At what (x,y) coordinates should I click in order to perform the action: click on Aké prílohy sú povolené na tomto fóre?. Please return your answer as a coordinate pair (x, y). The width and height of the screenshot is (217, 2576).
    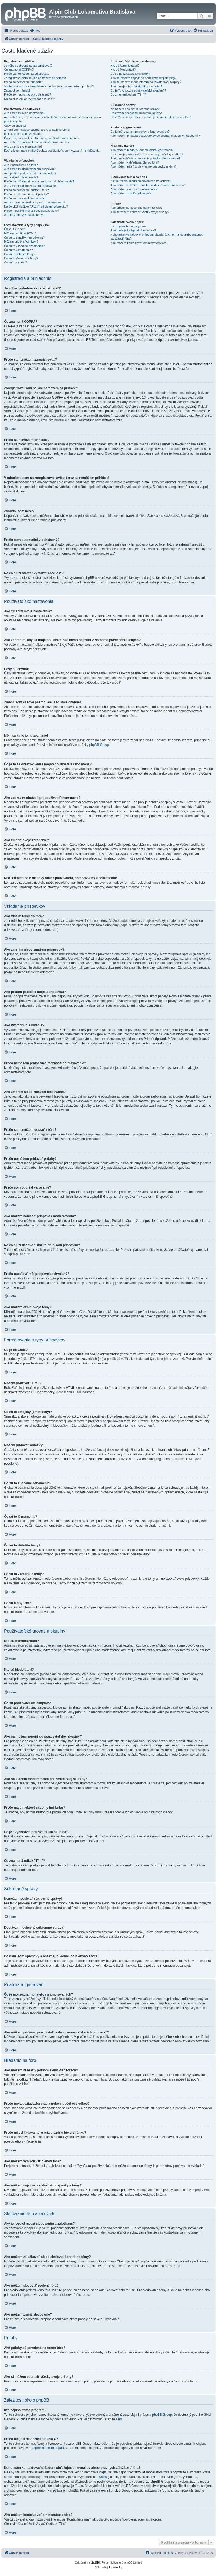
    Looking at the image, I should click on (136, 207).